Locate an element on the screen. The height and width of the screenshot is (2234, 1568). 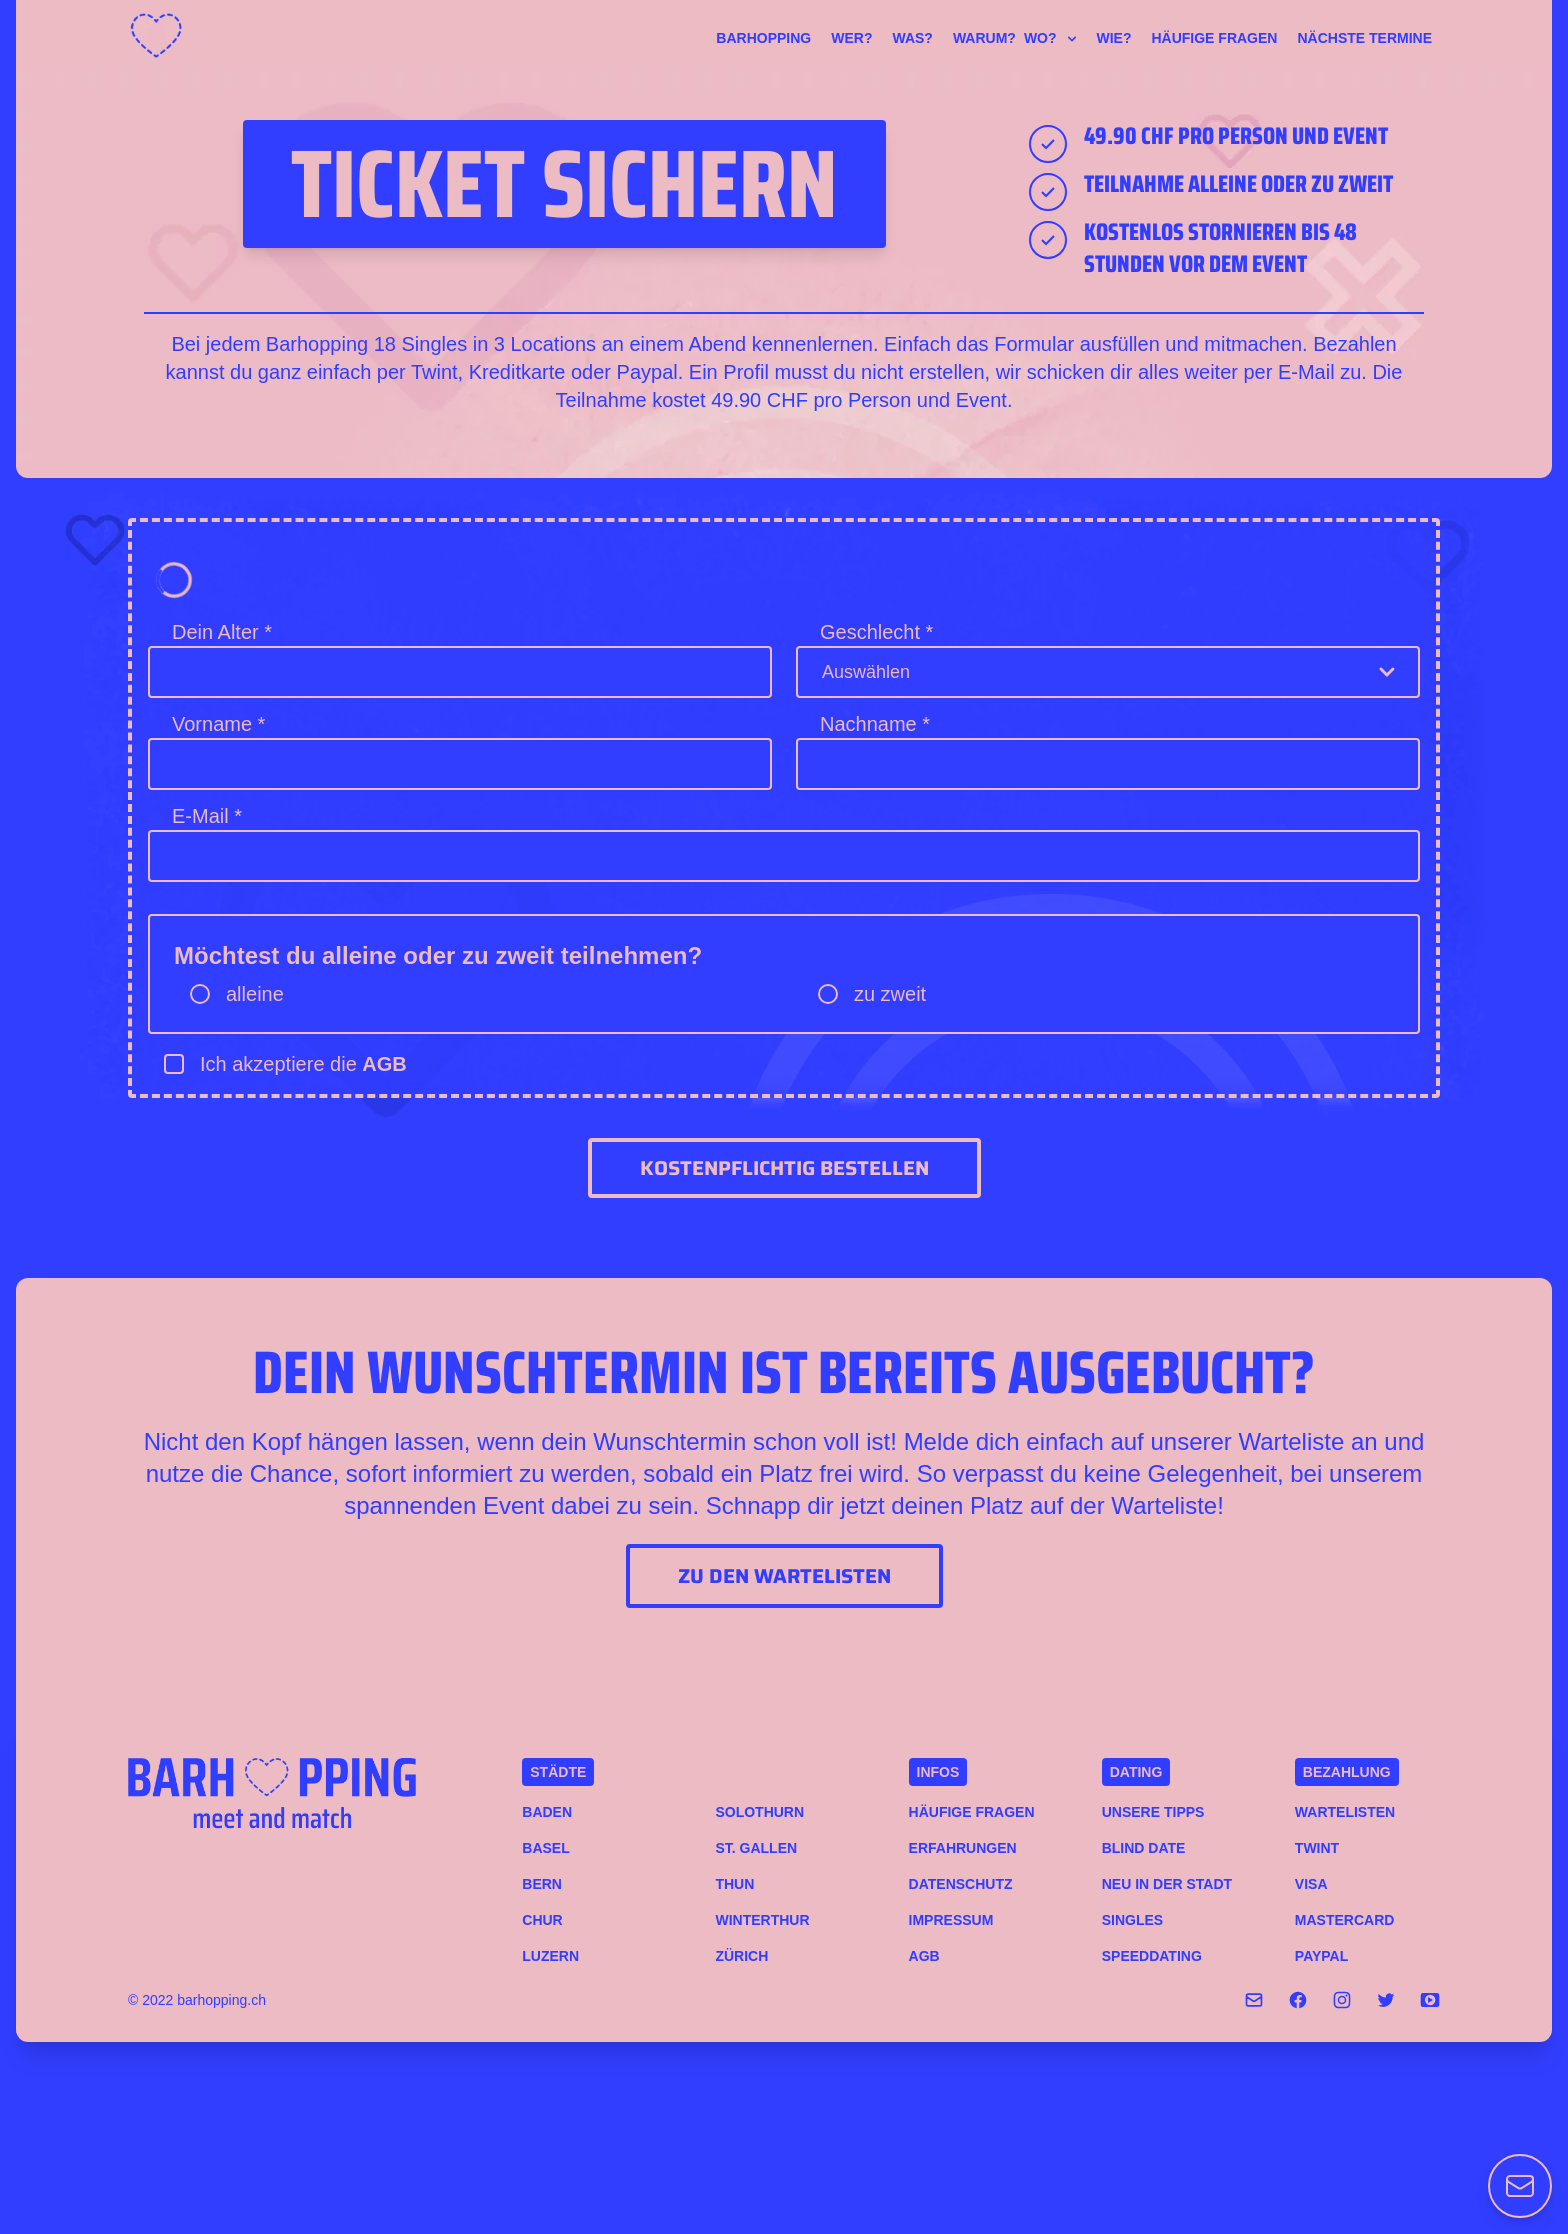
VISA is located at coordinates (1311, 1884).